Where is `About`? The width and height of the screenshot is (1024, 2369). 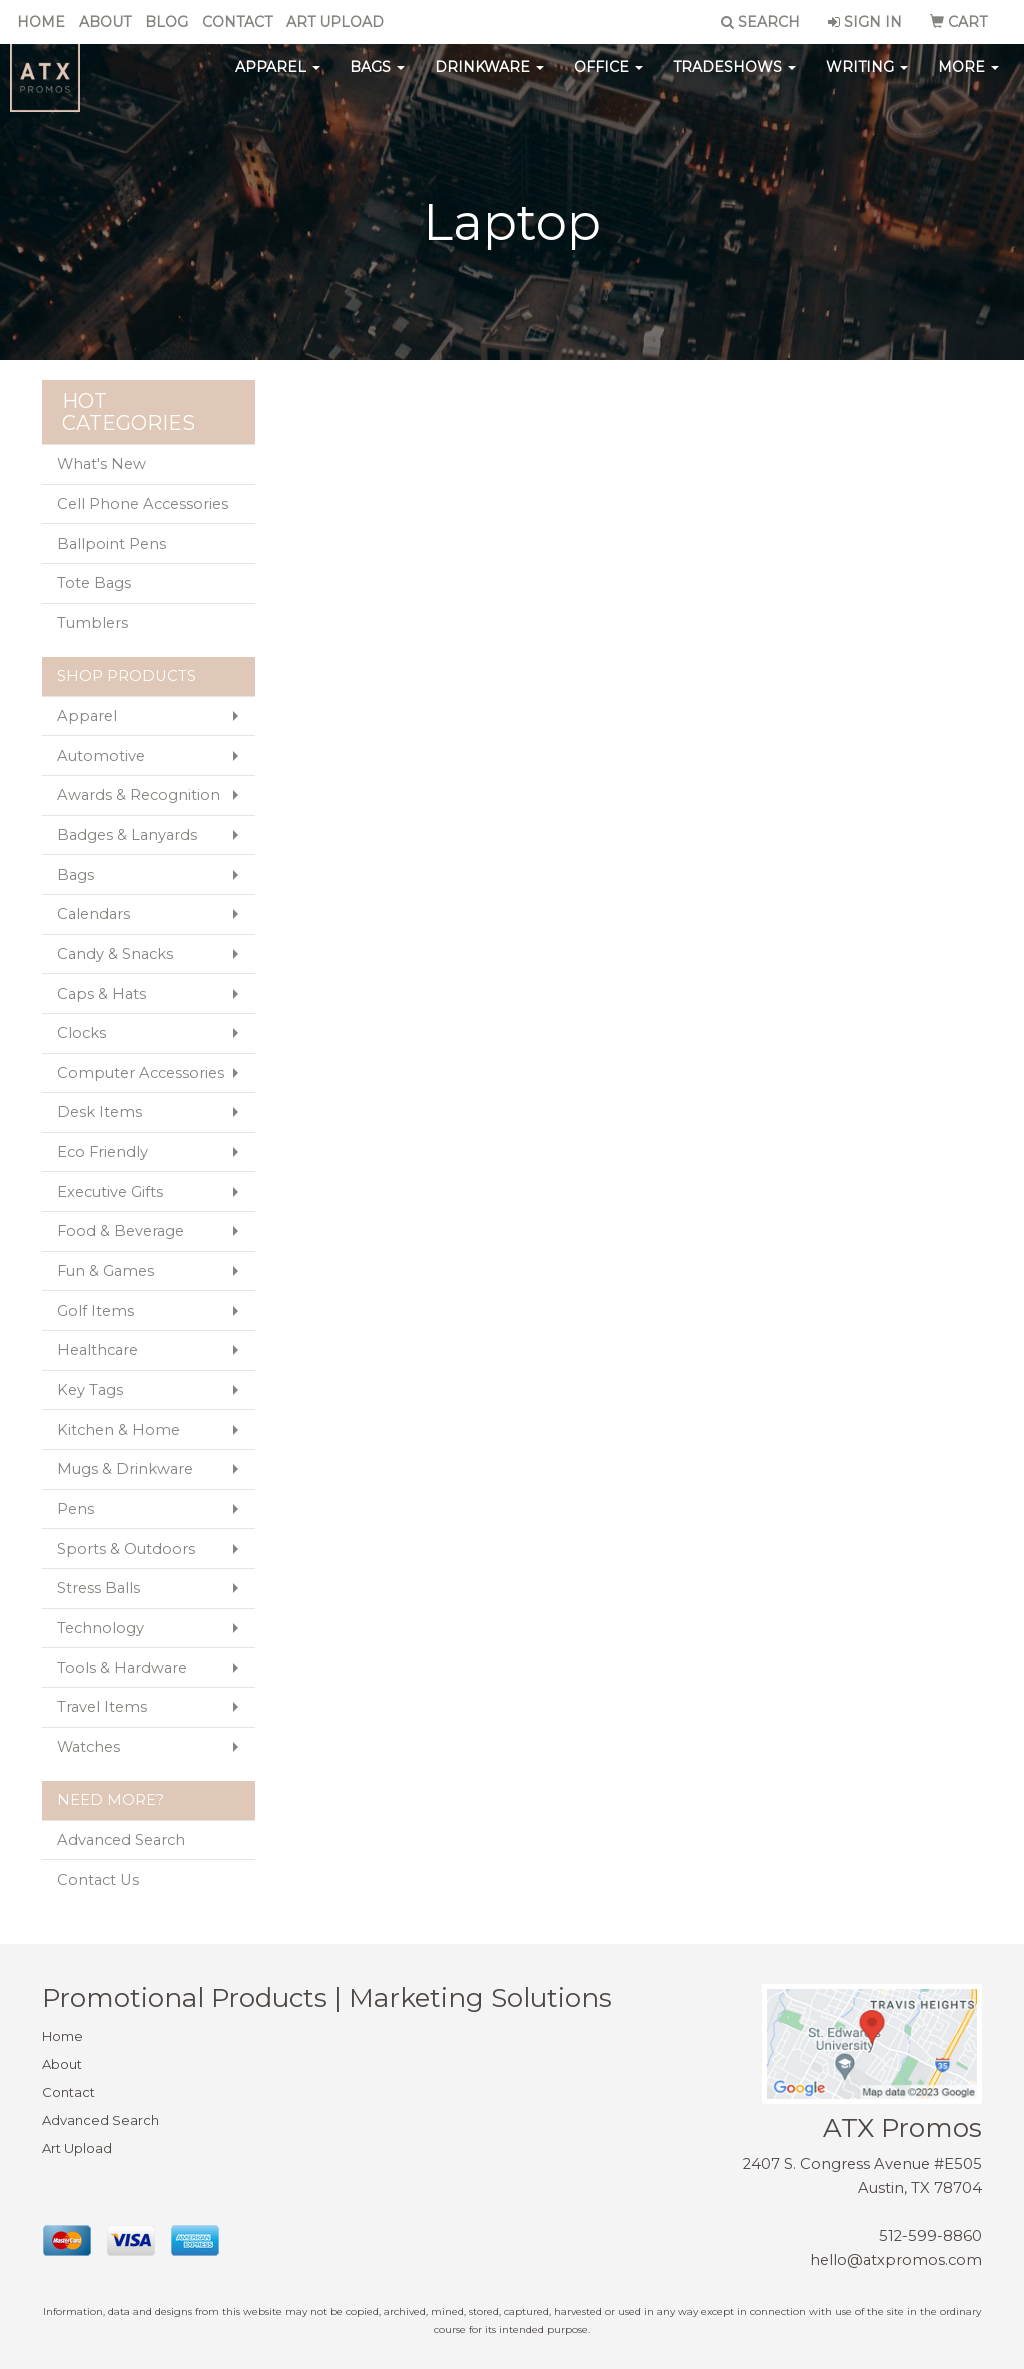 About is located at coordinates (105, 22).